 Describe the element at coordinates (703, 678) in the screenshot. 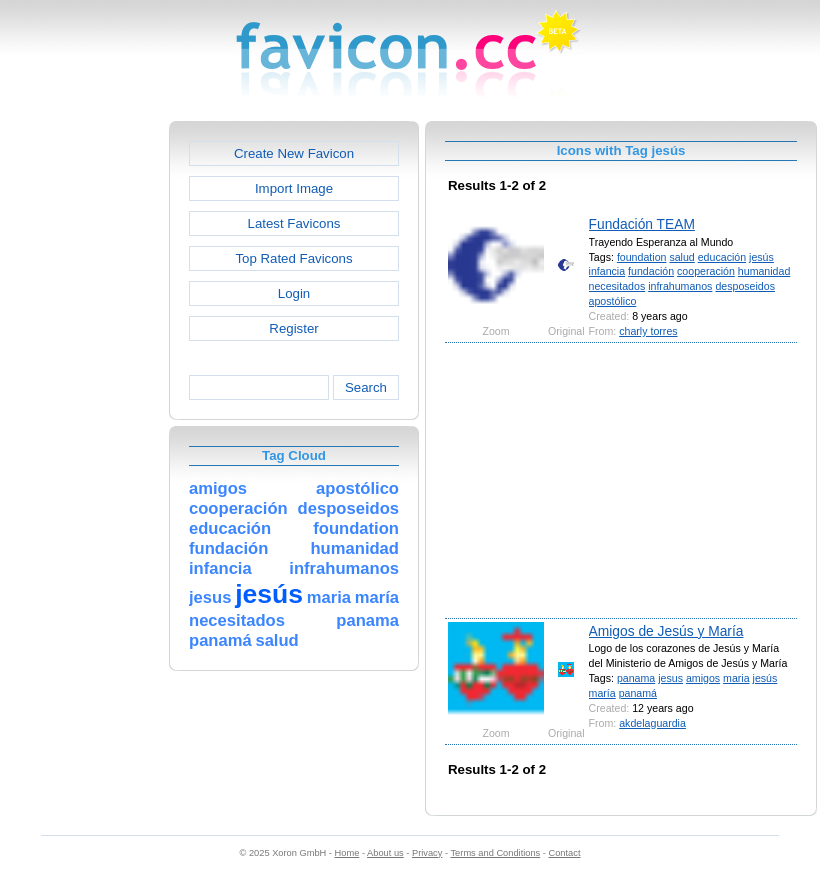

I see `amigos` at that location.